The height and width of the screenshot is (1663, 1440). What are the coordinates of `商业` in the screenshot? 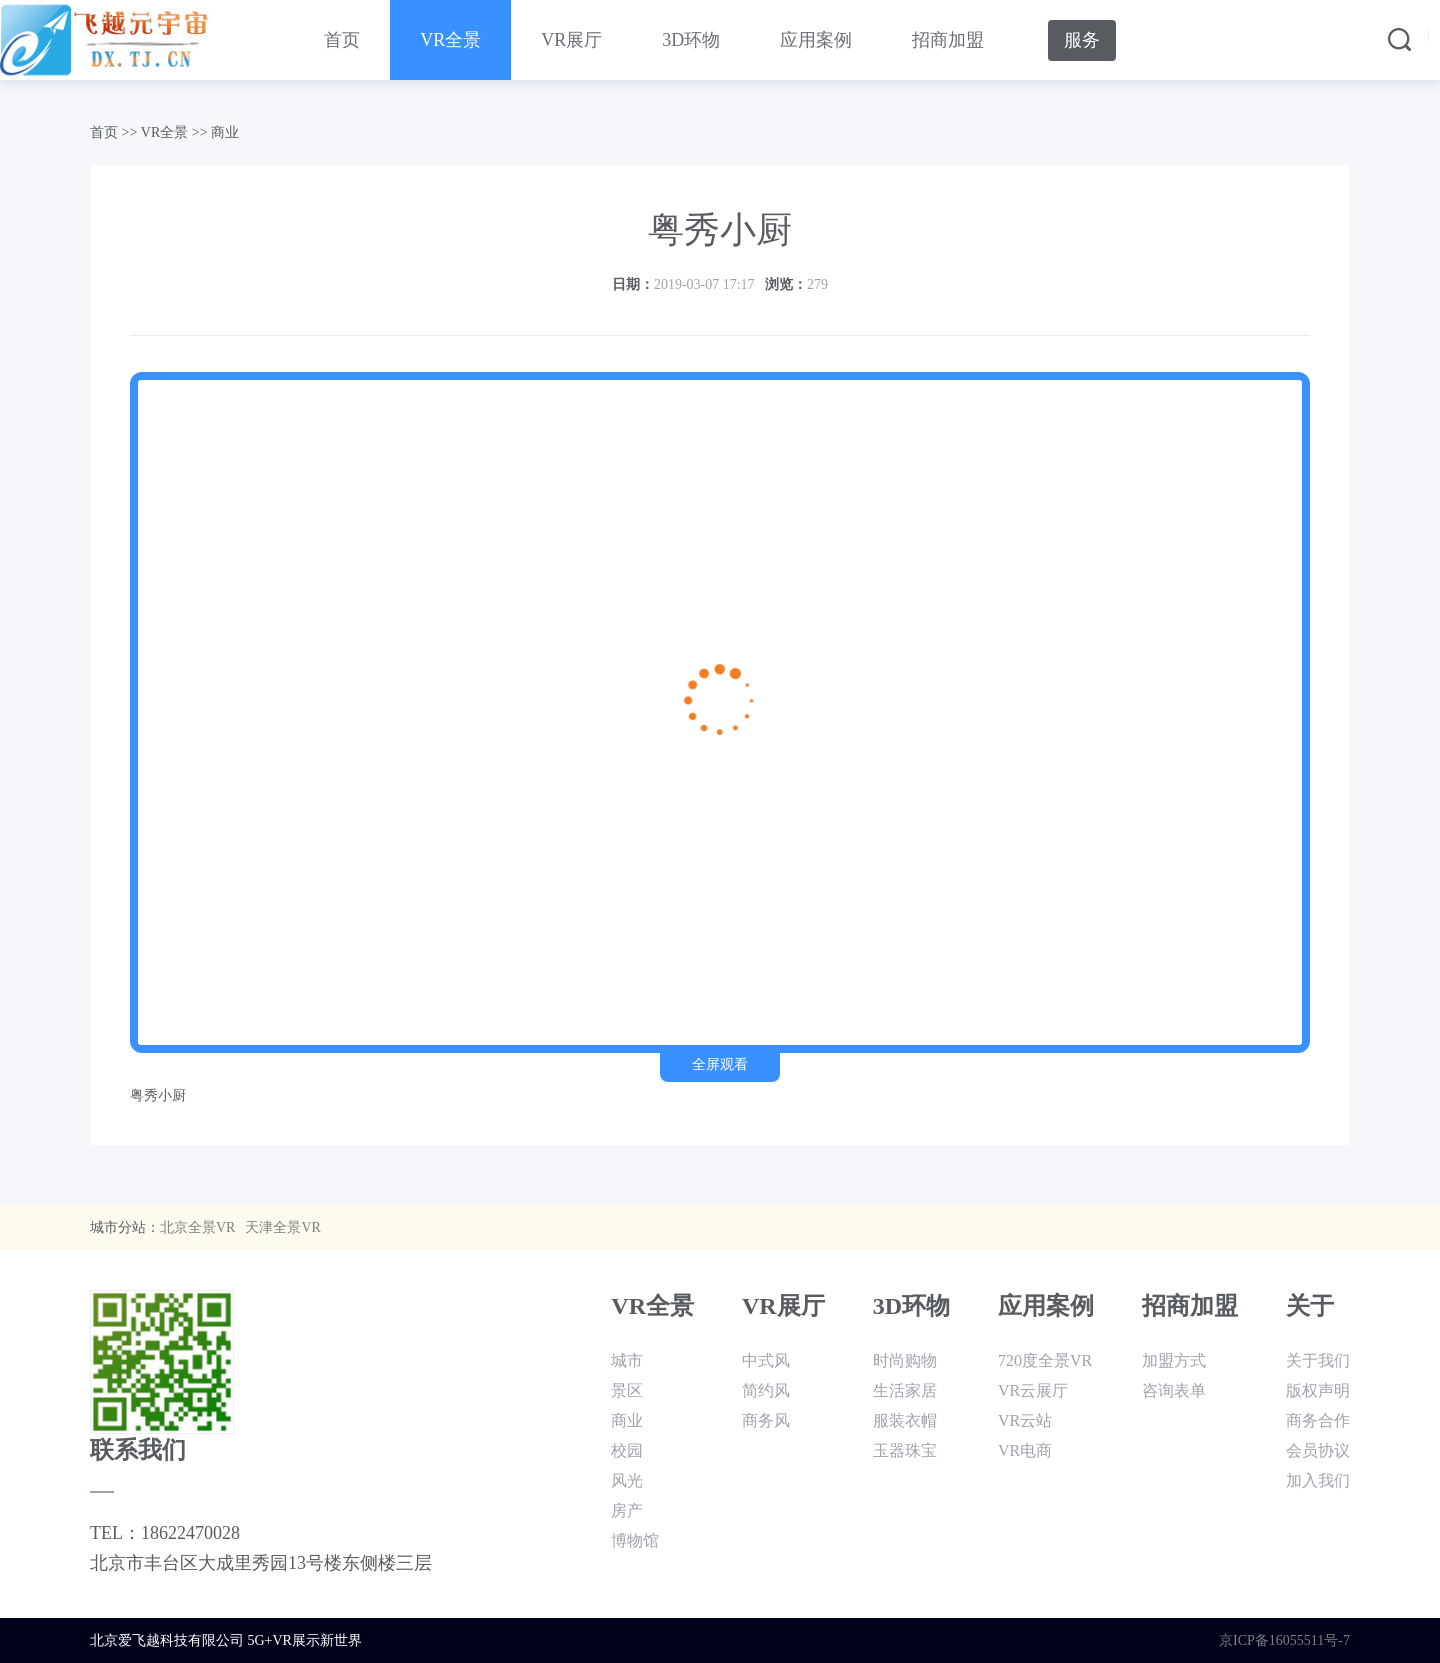 It's located at (225, 132).